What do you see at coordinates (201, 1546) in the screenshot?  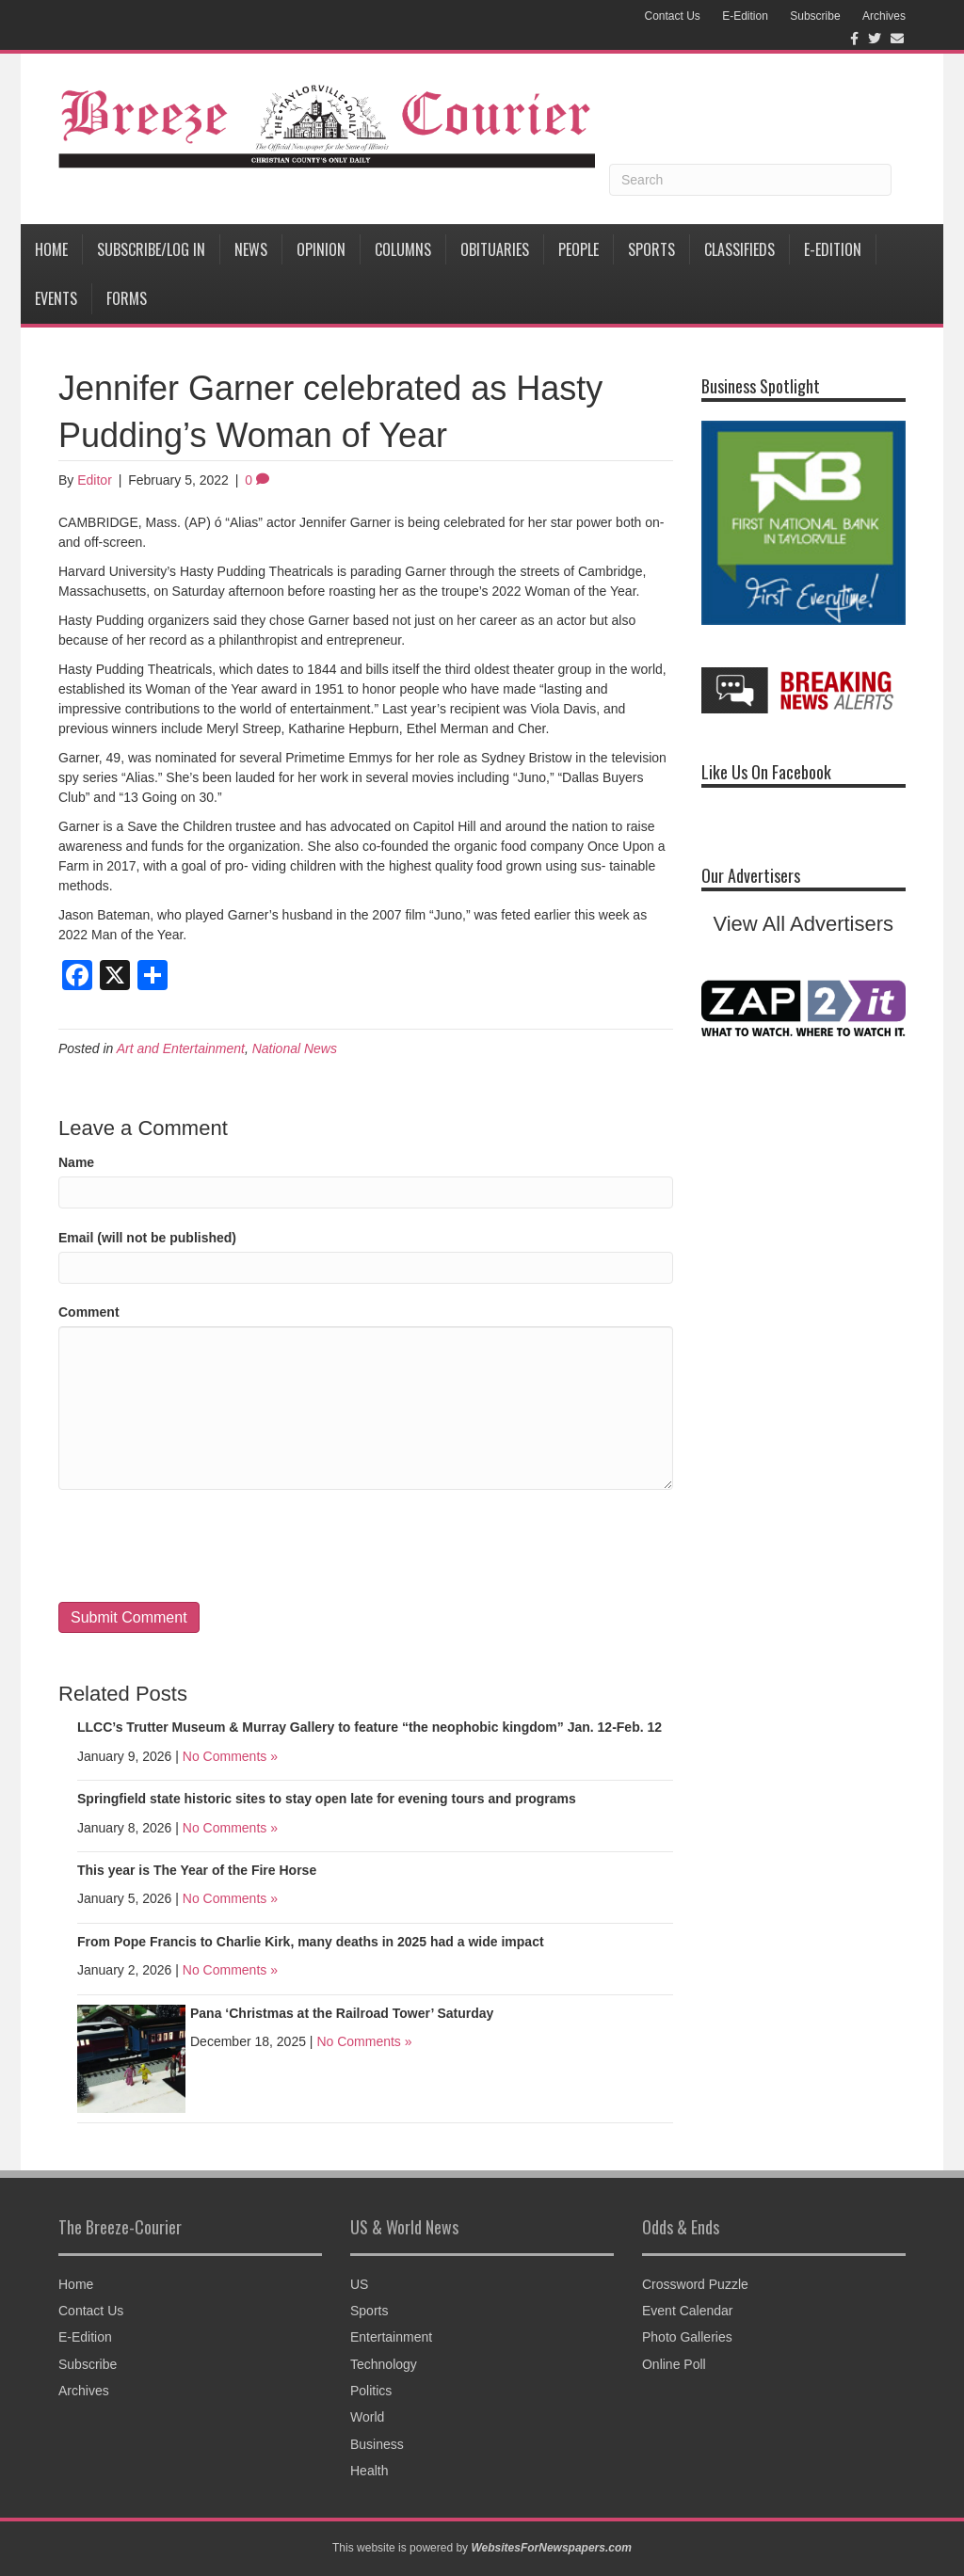 I see `[presentation]` at bounding box center [201, 1546].